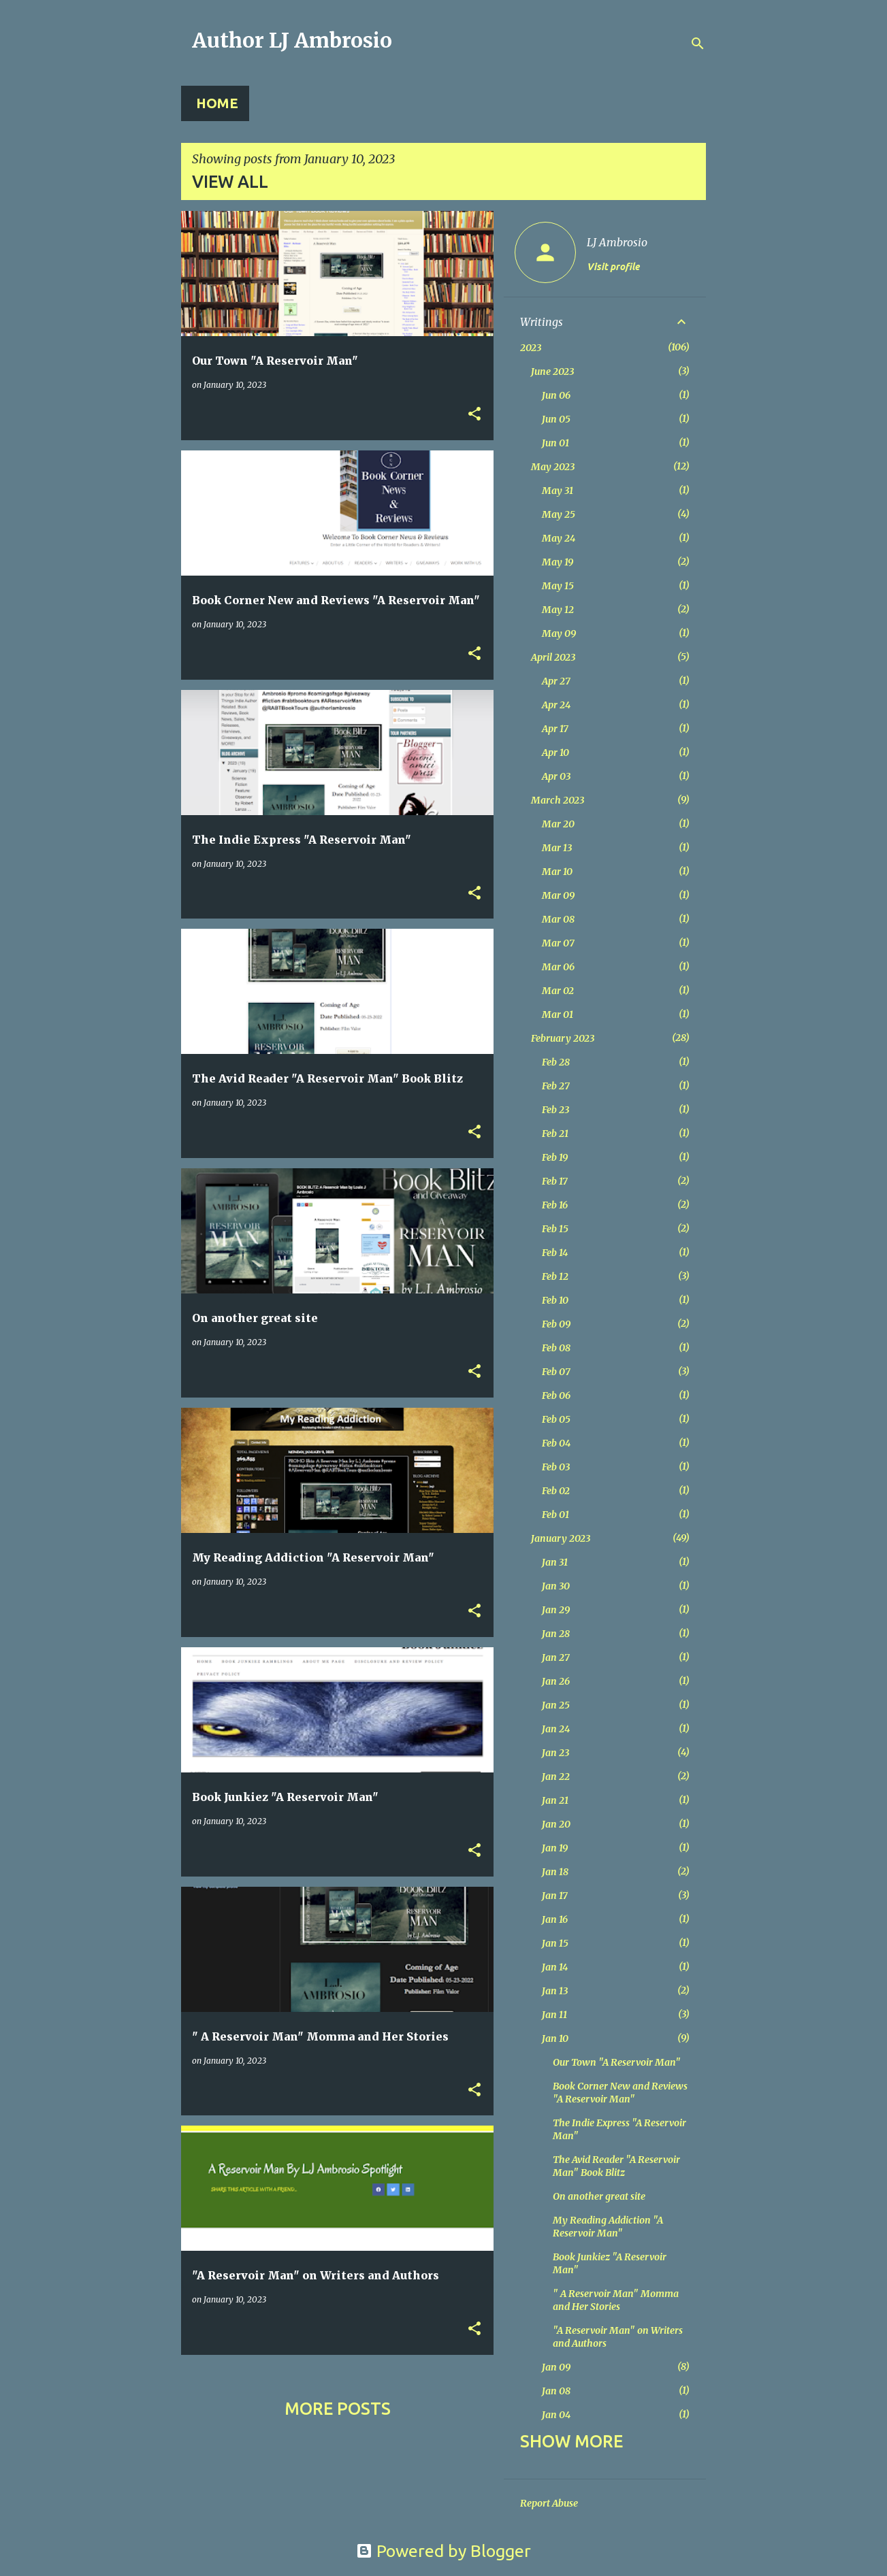 The width and height of the screenshot is (887, 2576). I want to click on LJ Ambrosio, so click(617, 242).